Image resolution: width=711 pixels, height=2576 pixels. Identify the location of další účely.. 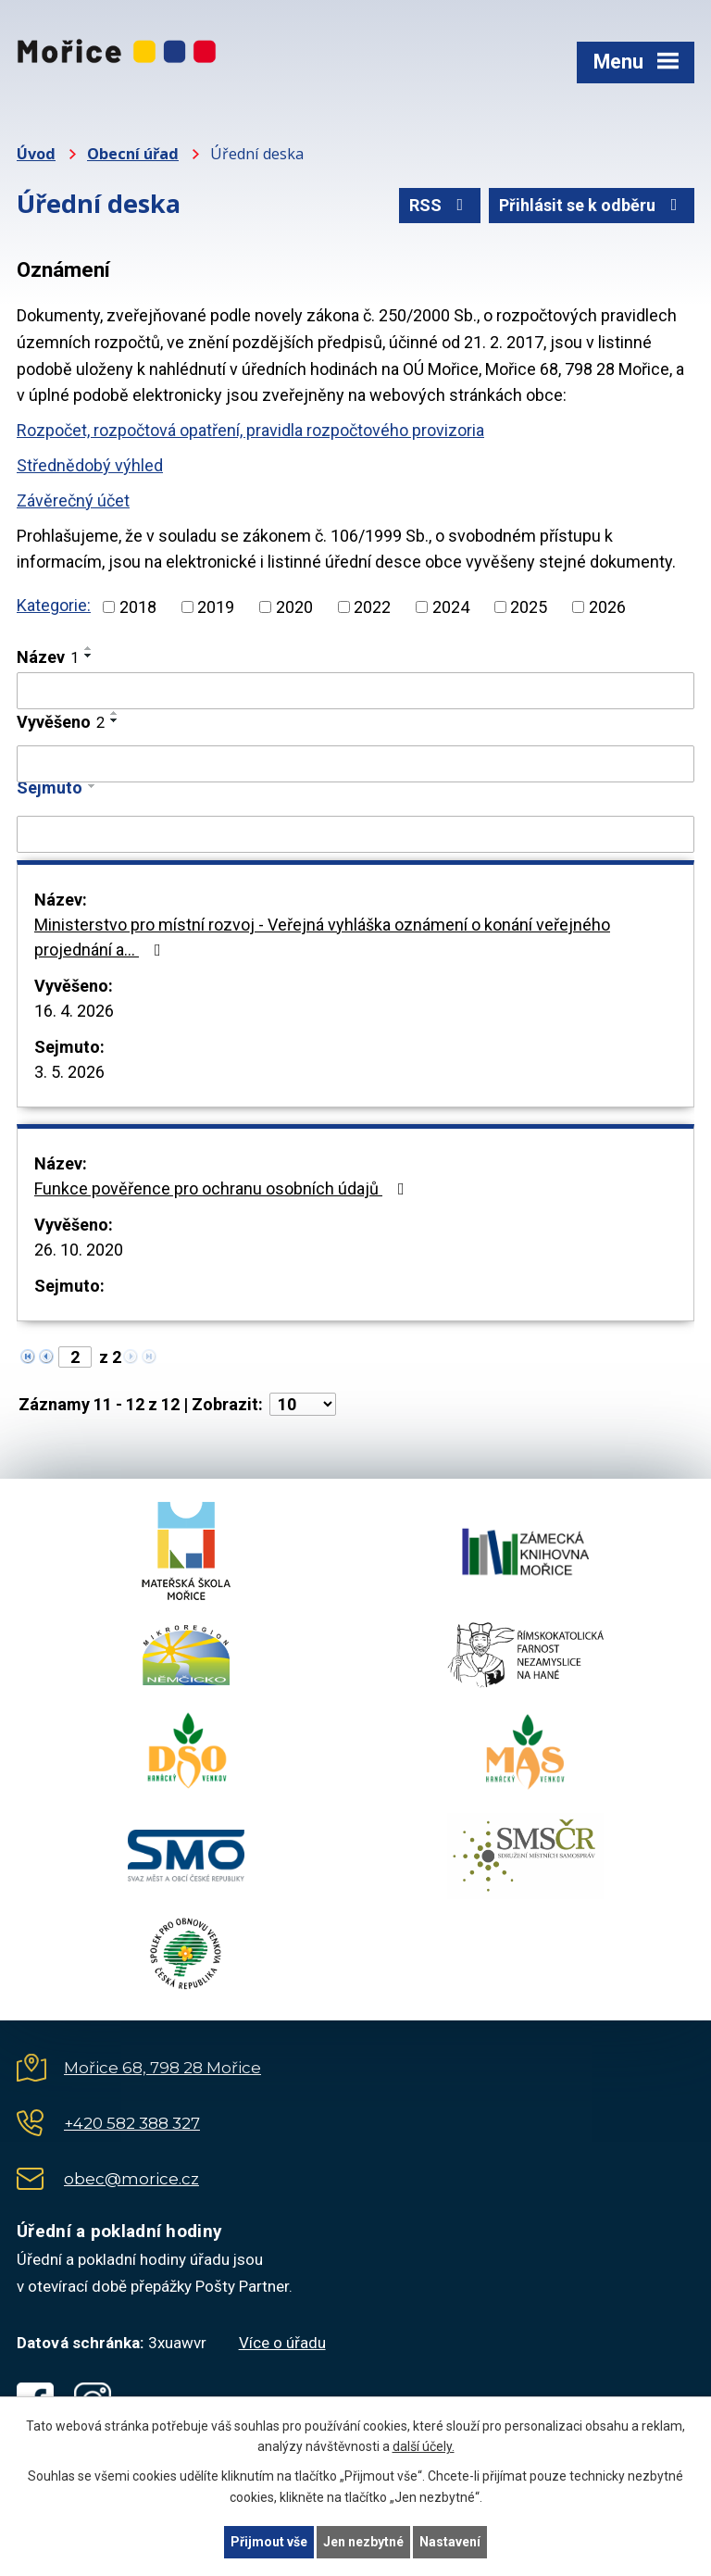
(424, 2447).